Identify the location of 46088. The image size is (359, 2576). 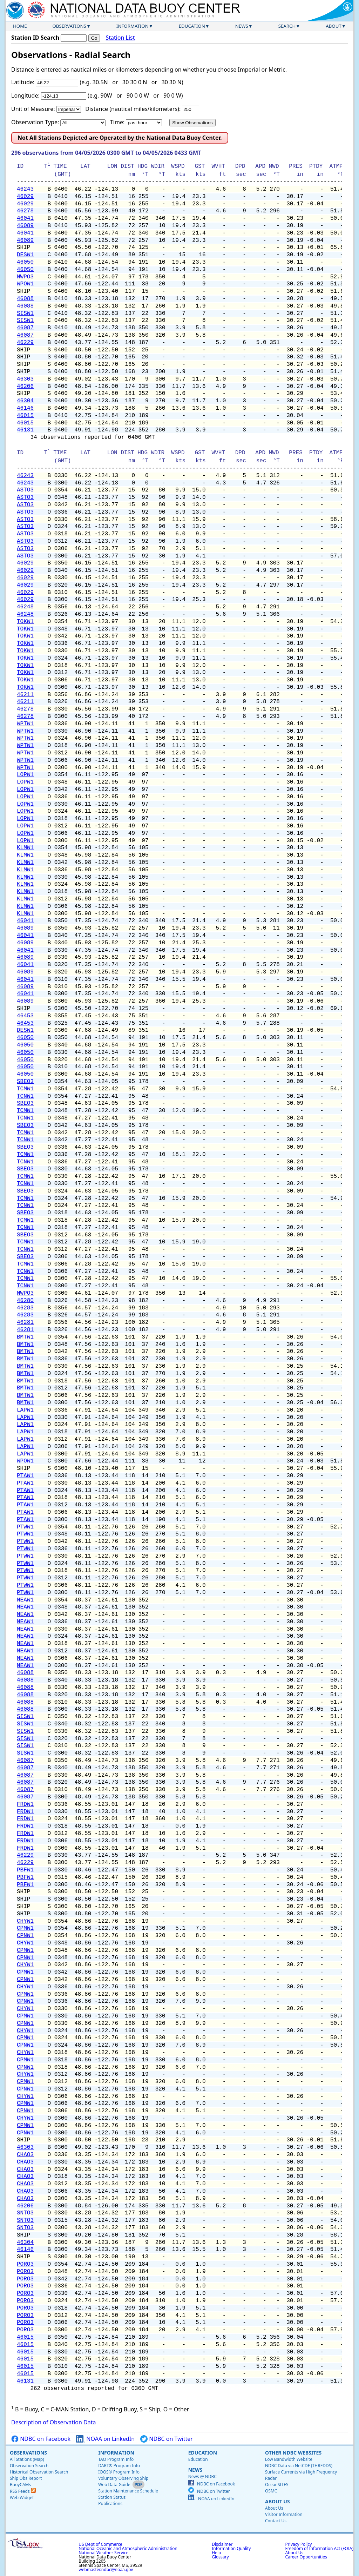
(25, 299).